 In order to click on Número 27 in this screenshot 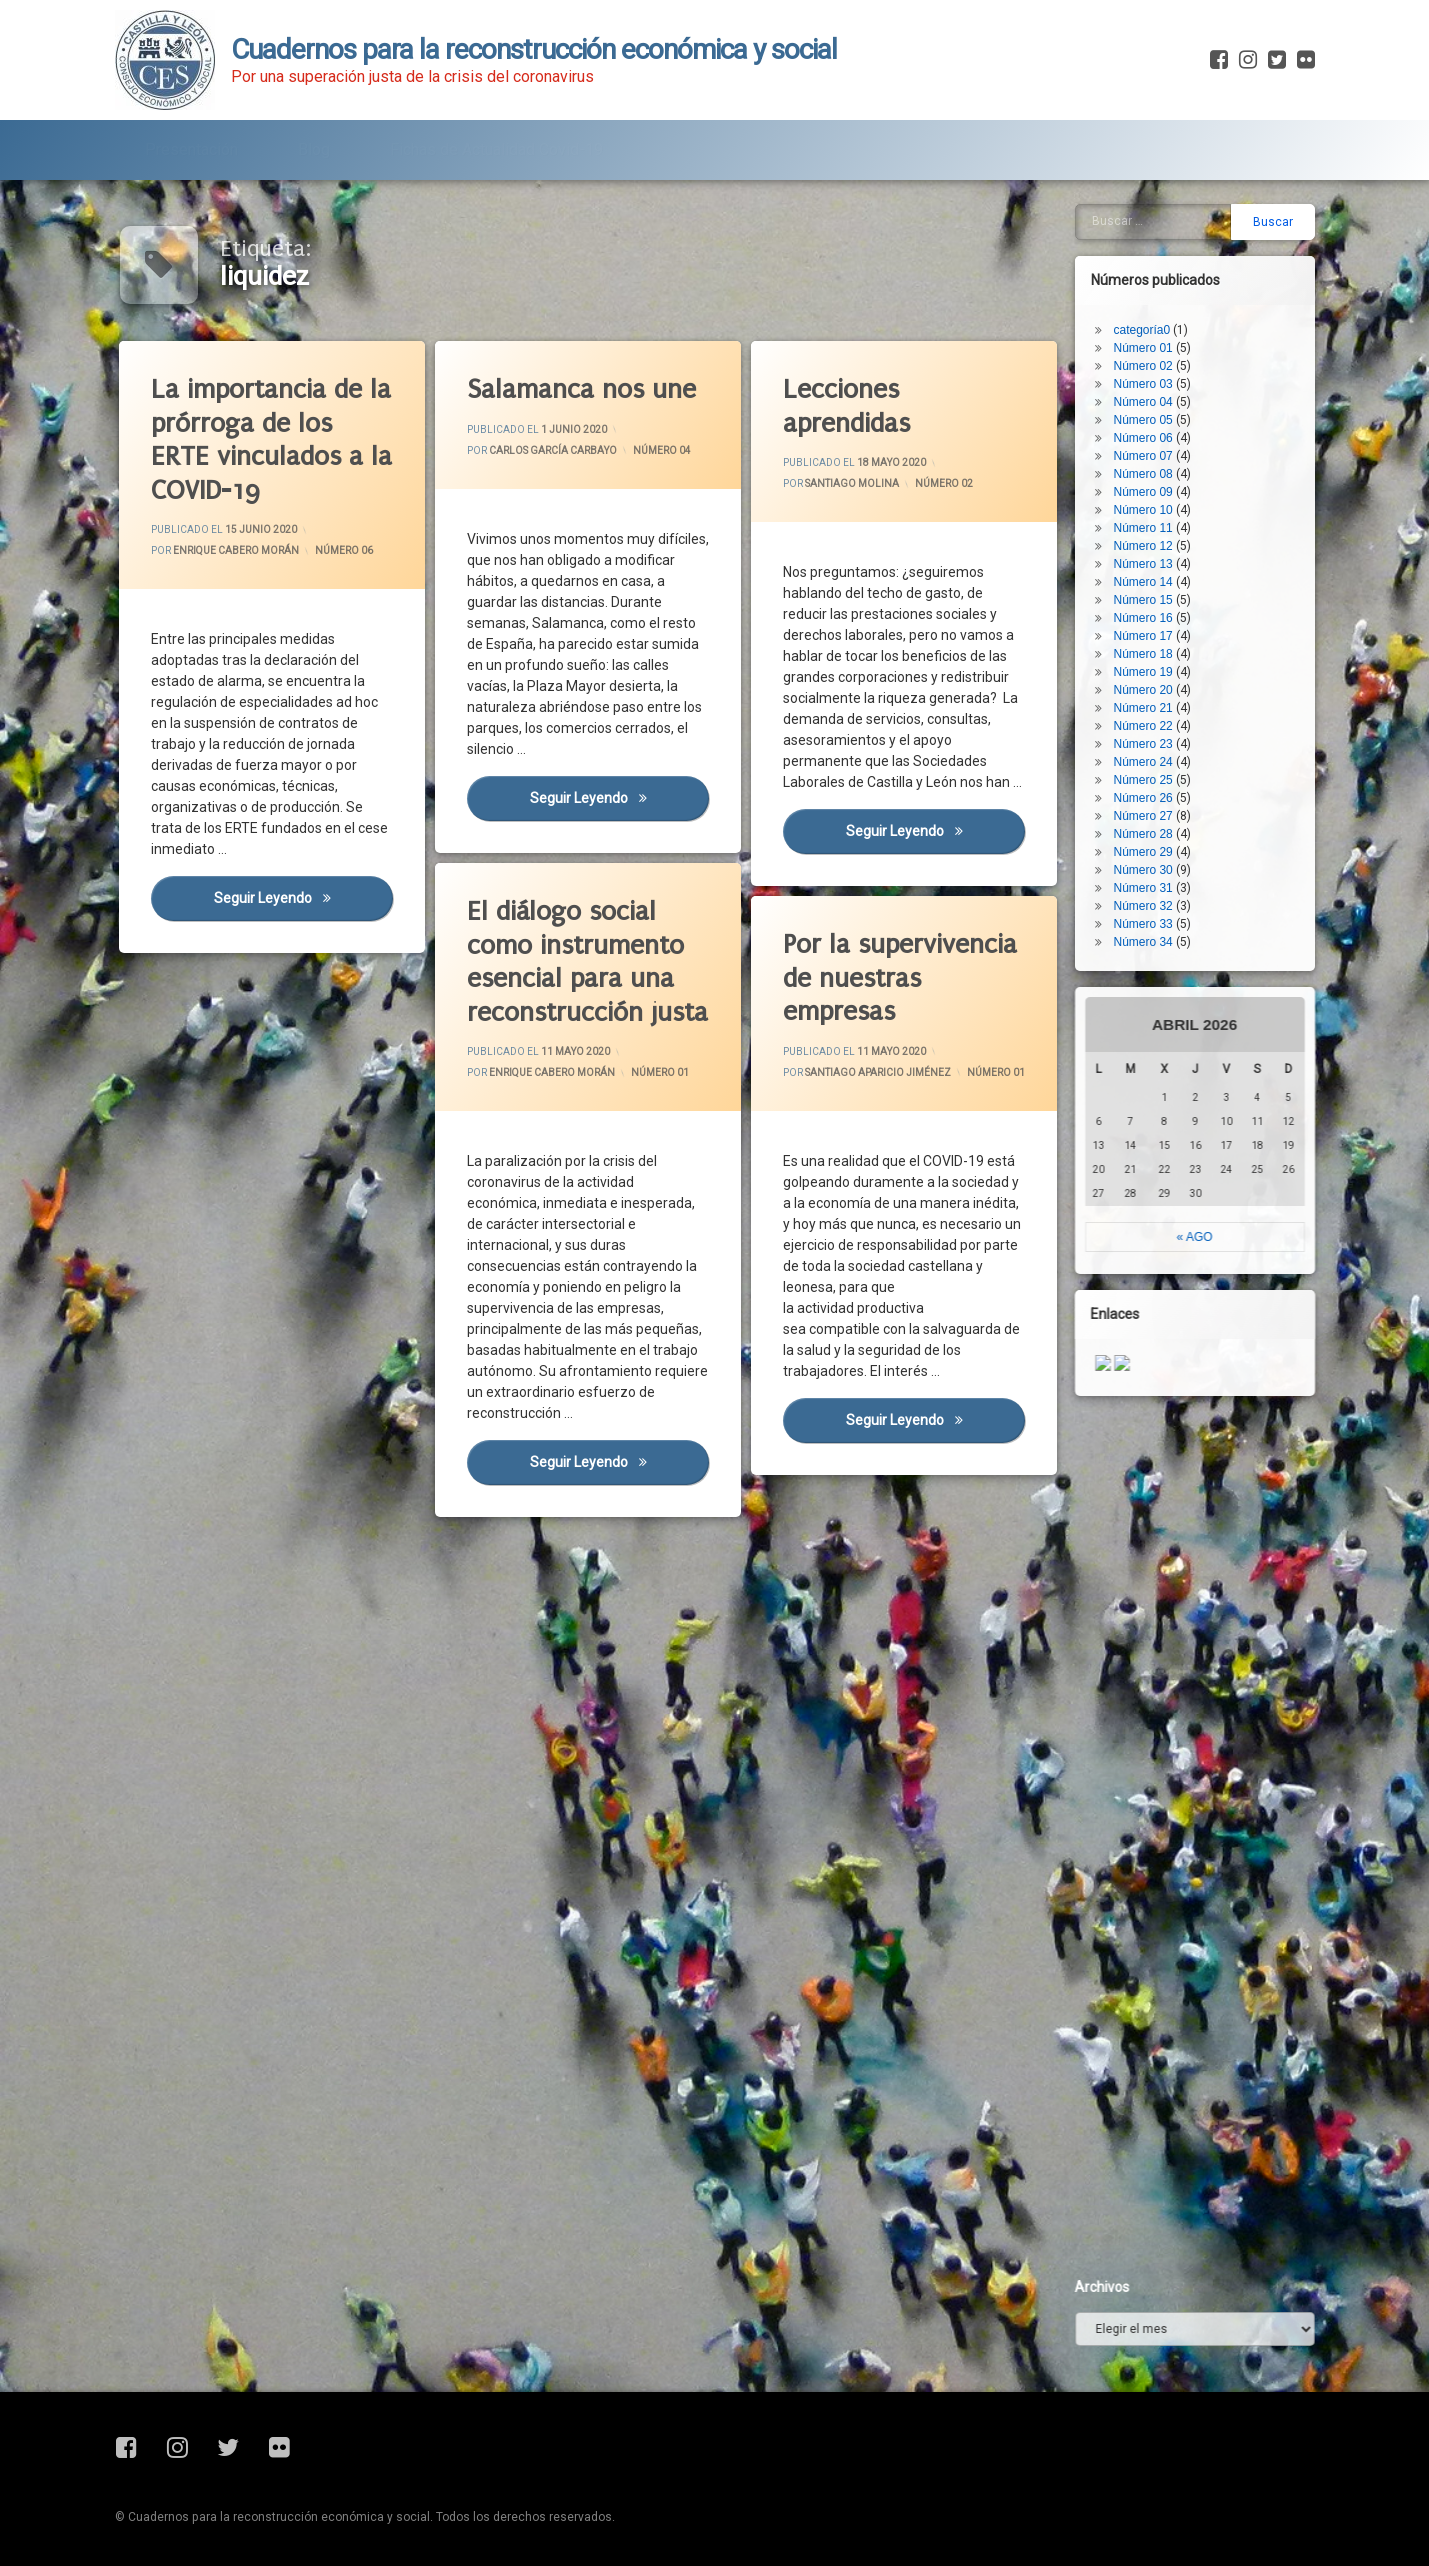, I will do `click(1151, 748)`.